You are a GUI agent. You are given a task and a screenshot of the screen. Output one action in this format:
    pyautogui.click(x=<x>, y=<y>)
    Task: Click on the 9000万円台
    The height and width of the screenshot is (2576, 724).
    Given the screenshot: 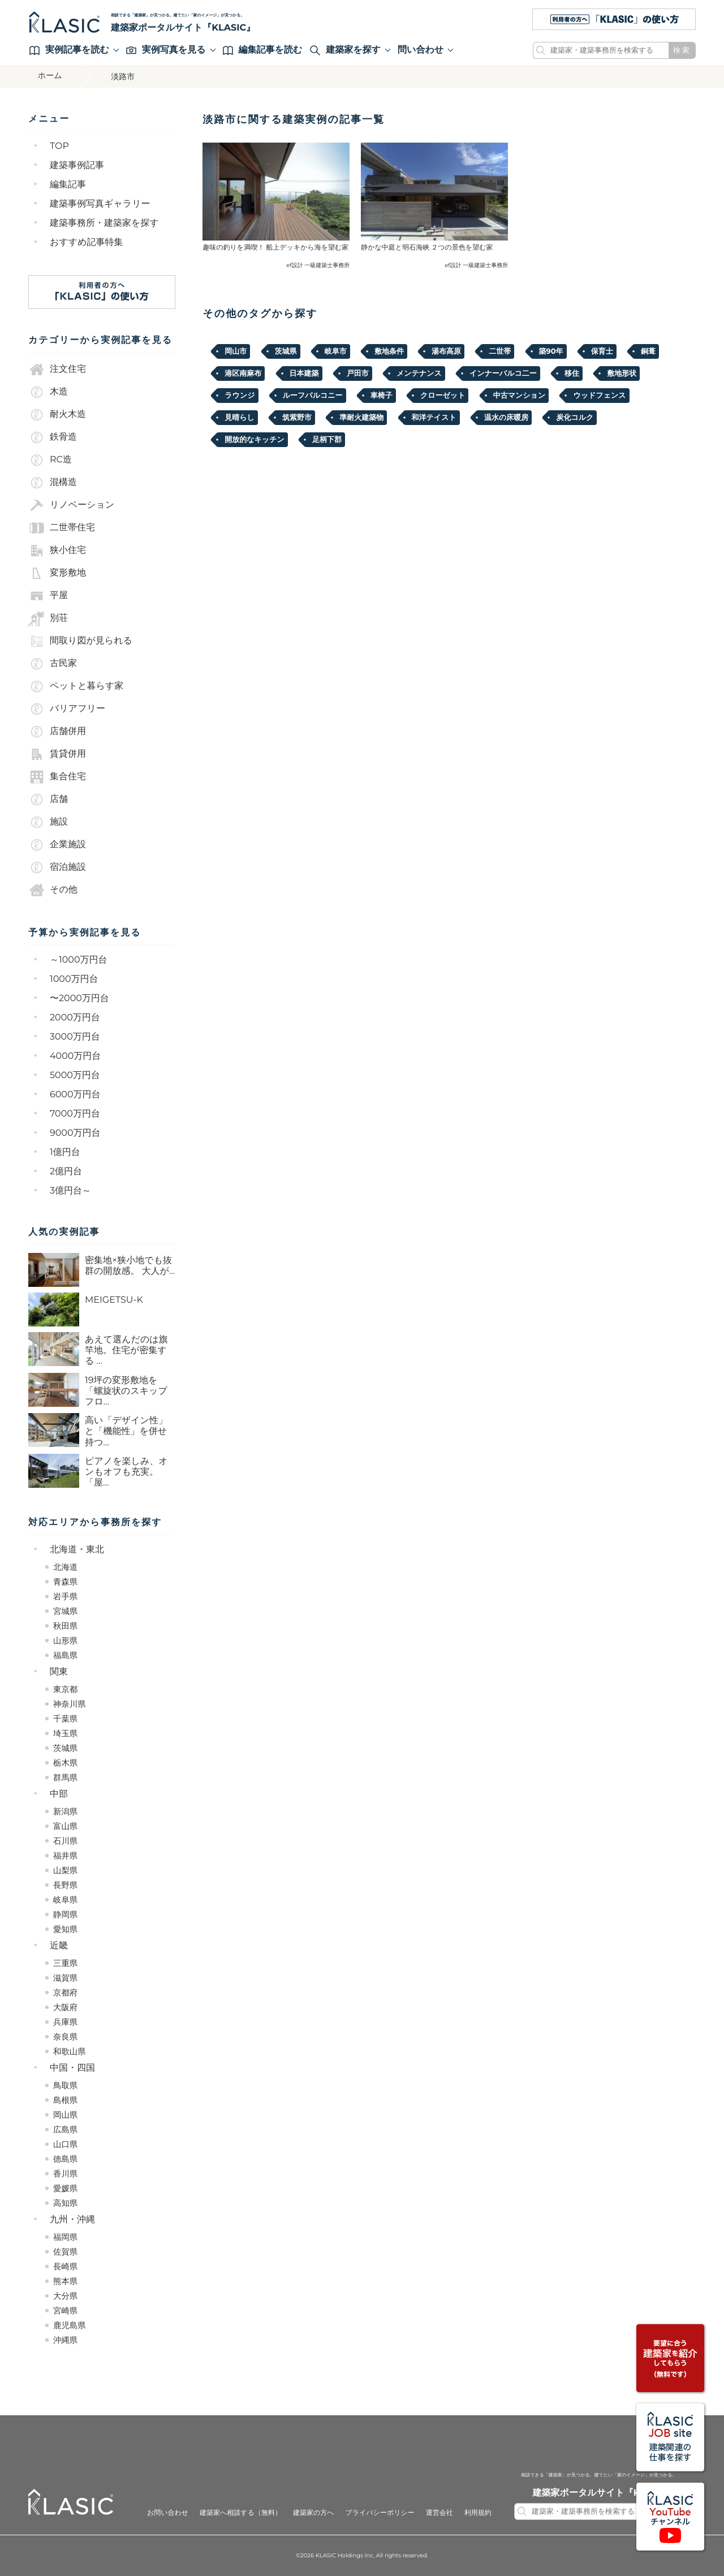 What is the action you would take?
    pyautogui.click(x=75, y=1133)
    